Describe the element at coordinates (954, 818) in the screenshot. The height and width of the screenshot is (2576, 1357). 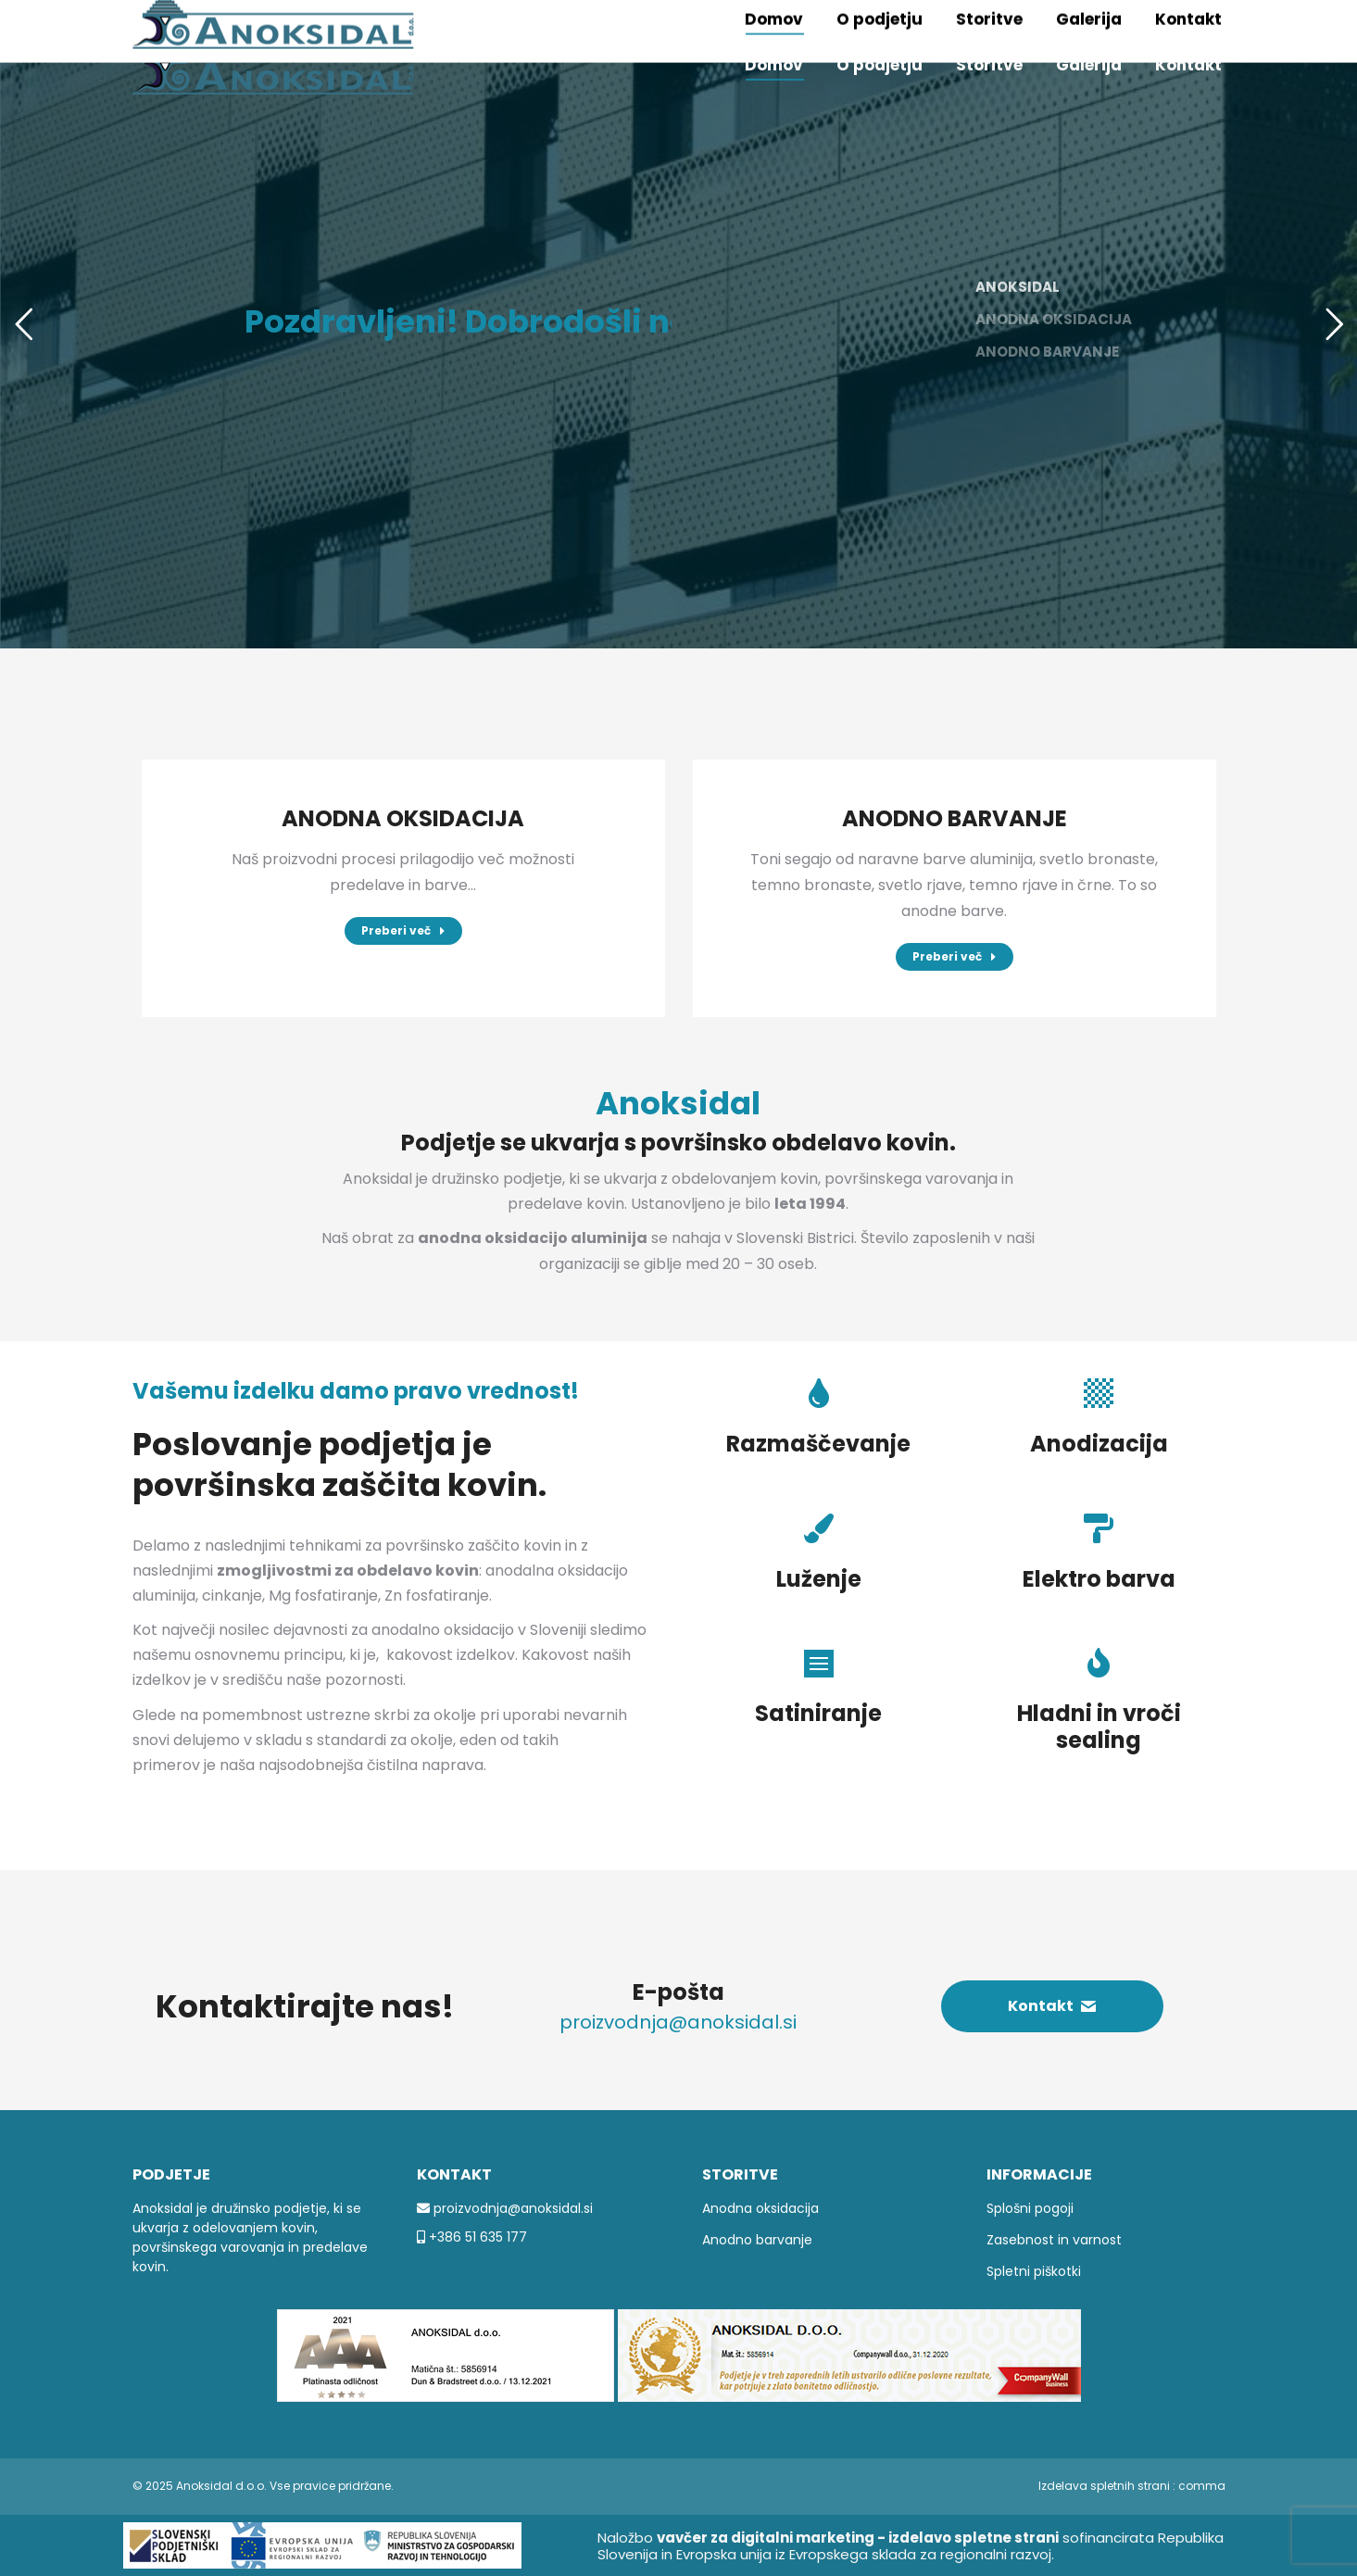
I see `ANODNO BARVANJE` at that location.